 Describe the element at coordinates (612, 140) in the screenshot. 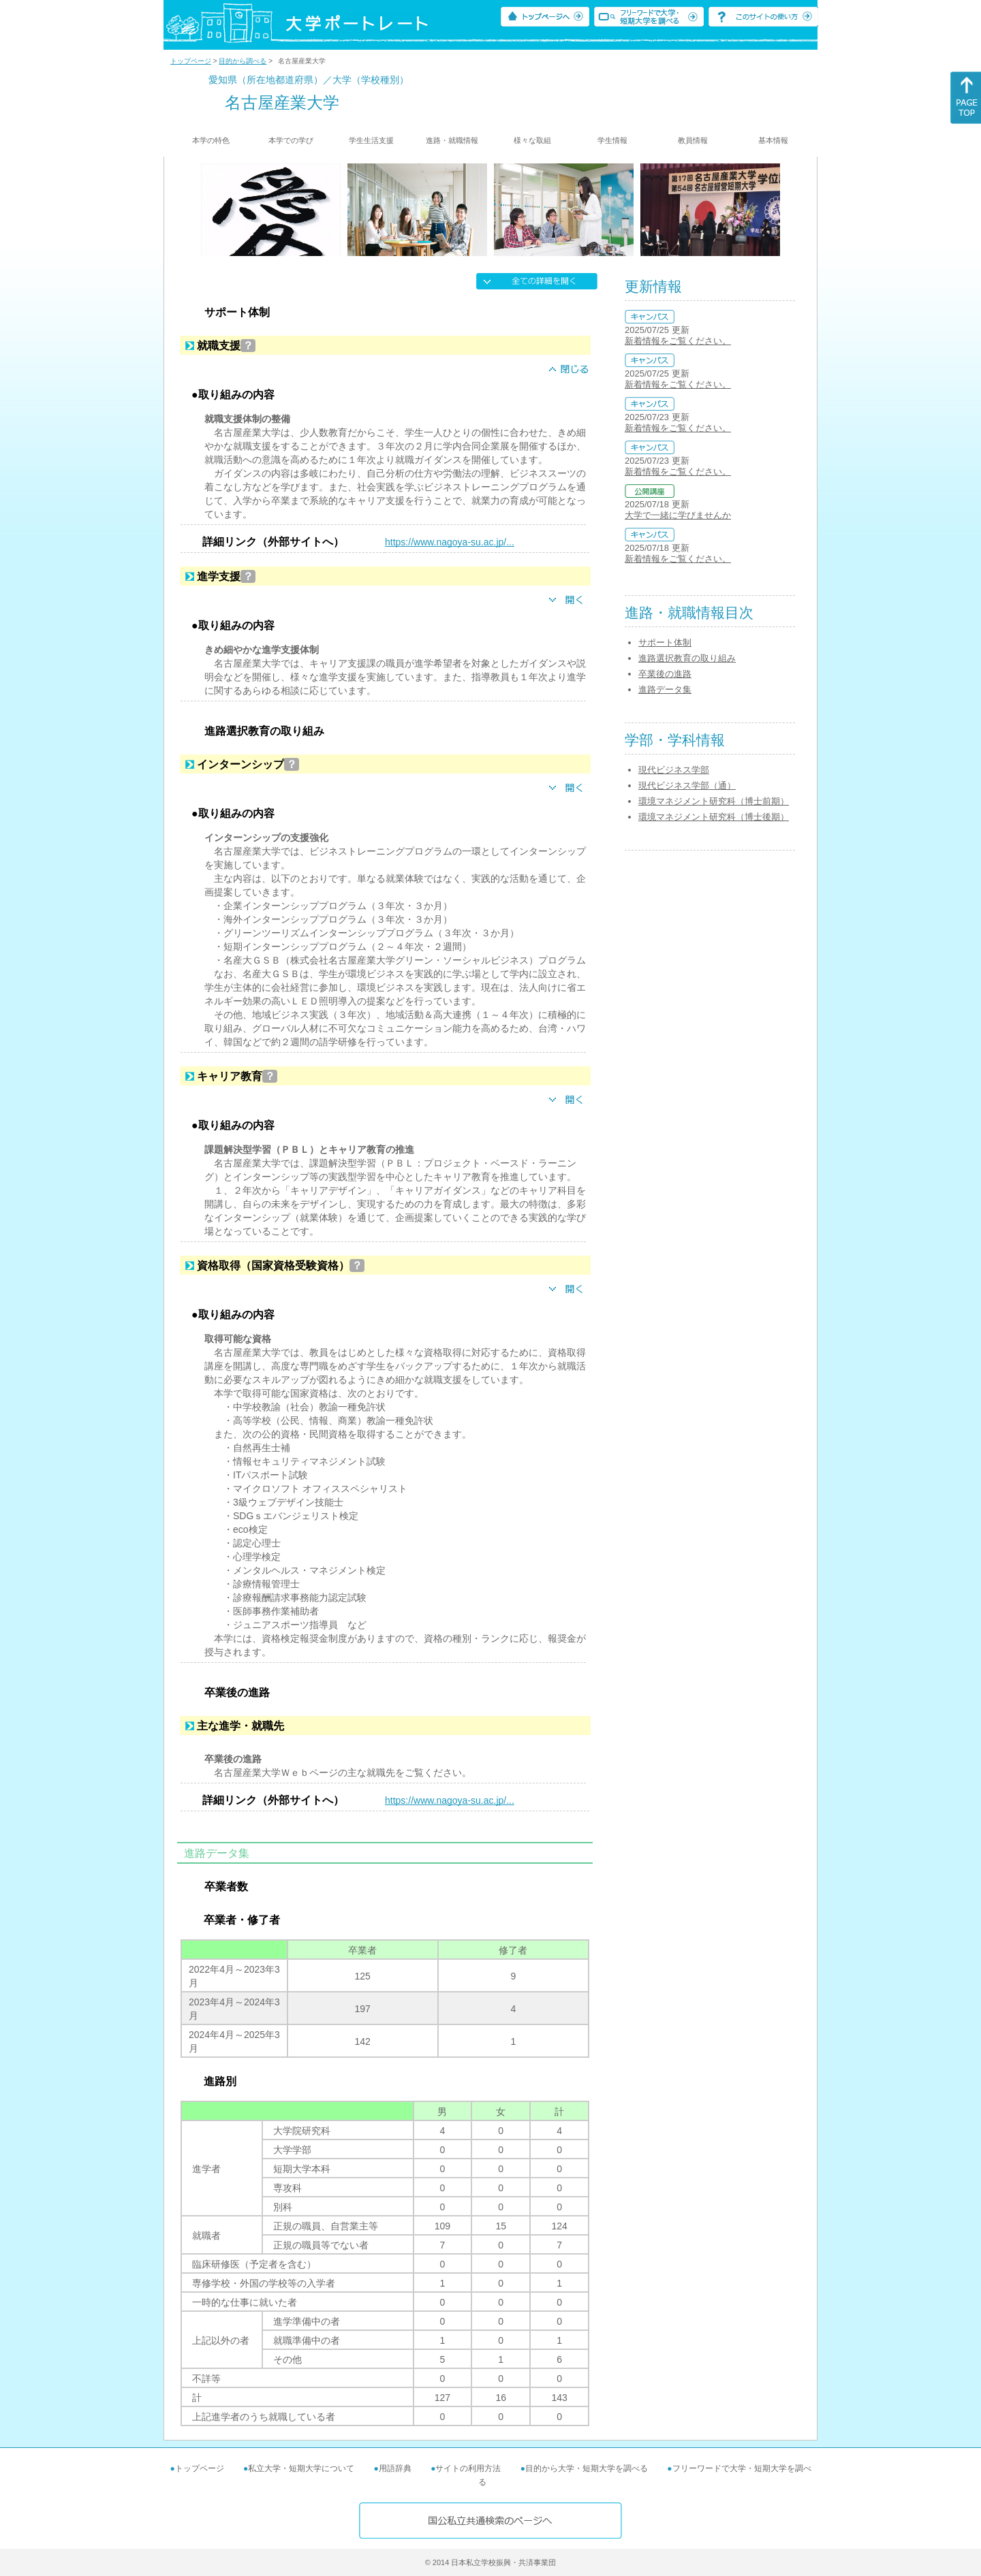

I see `学生情報` at that location.